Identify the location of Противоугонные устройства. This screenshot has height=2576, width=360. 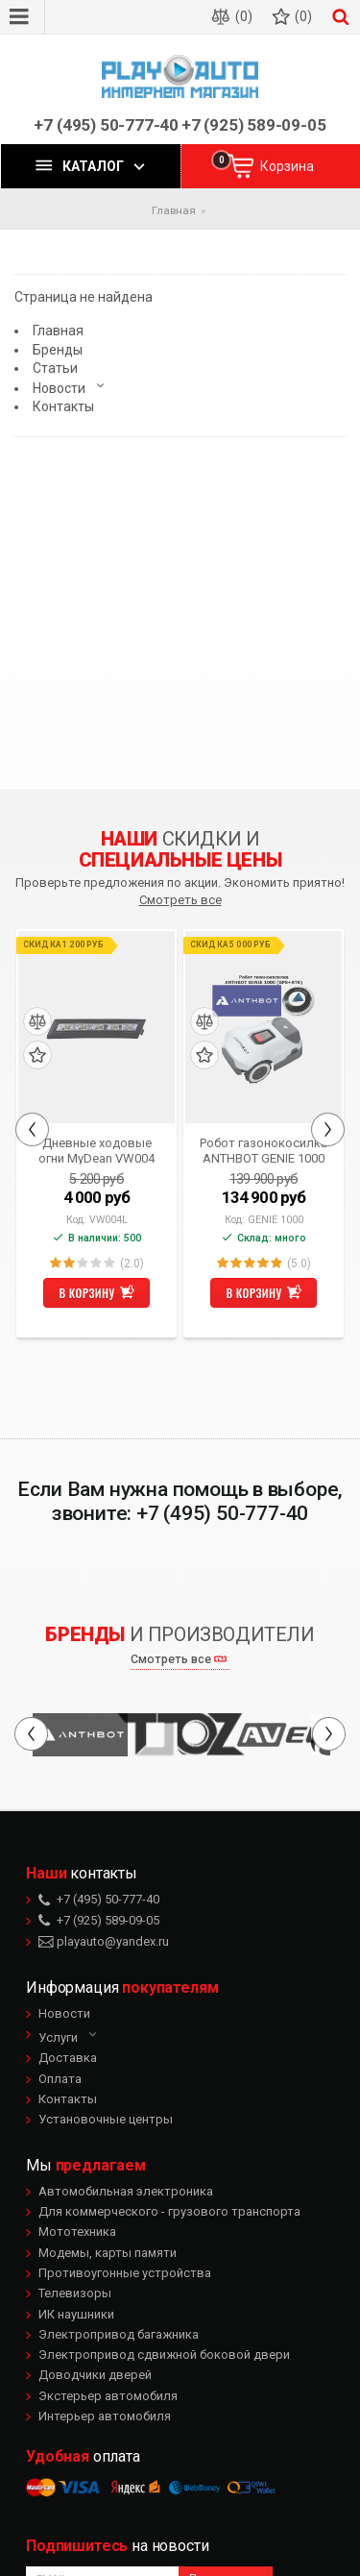
(124, 2273).